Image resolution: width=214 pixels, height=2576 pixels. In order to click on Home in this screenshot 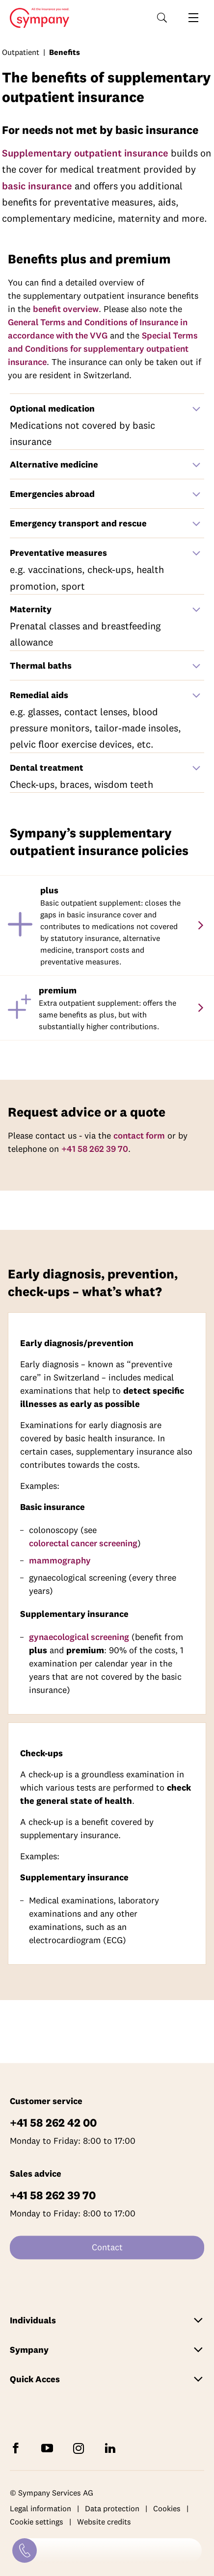, I will do `click(36, 18)`.